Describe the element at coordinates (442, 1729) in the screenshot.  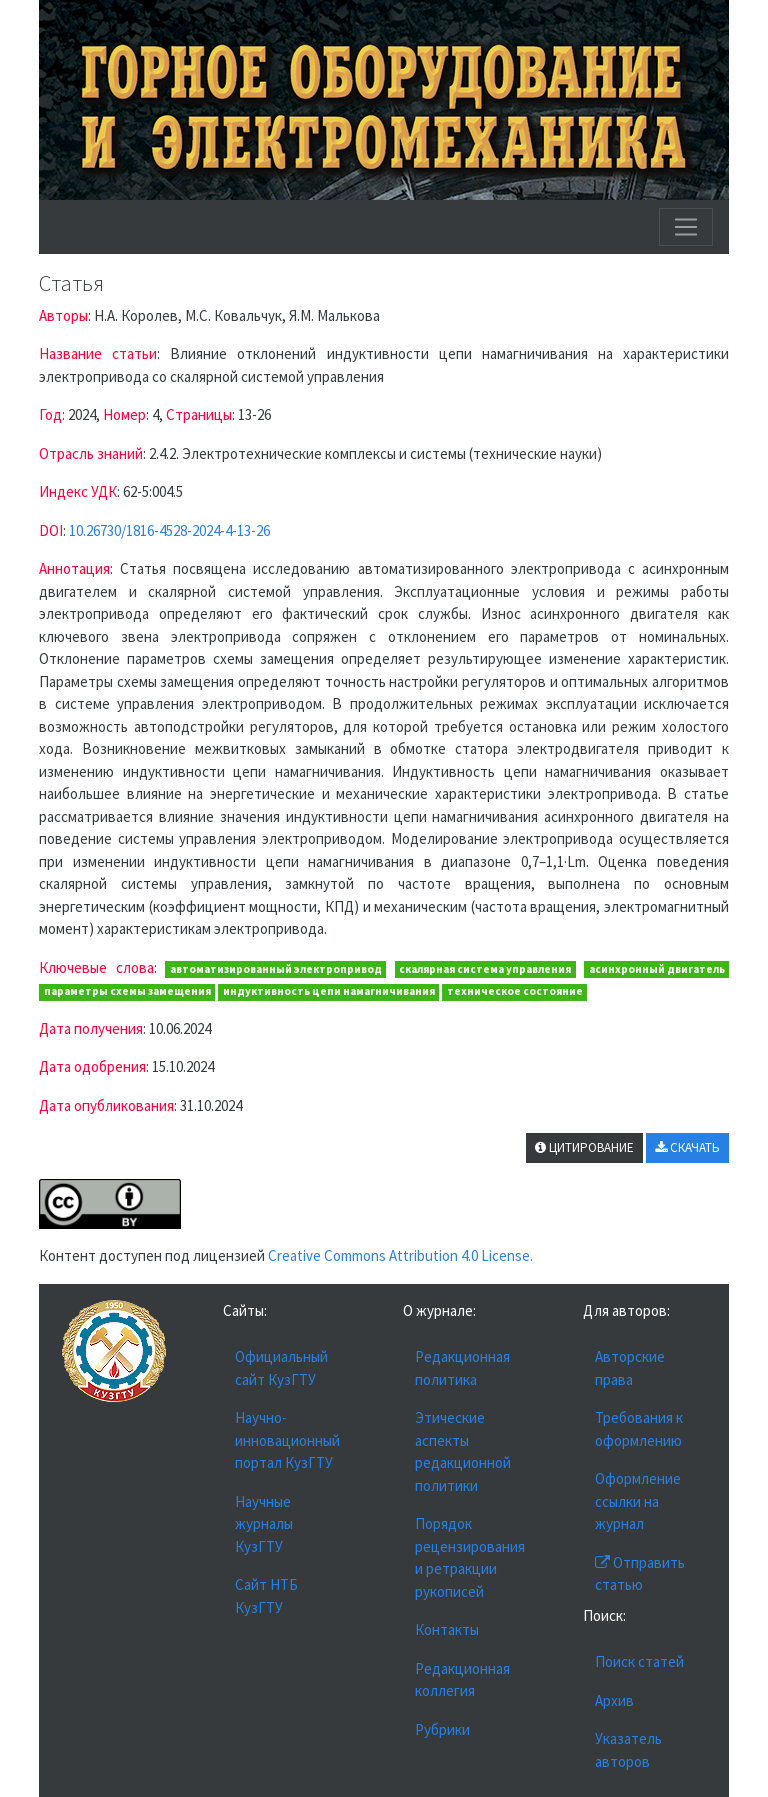
I see `Рубрики` at that location.